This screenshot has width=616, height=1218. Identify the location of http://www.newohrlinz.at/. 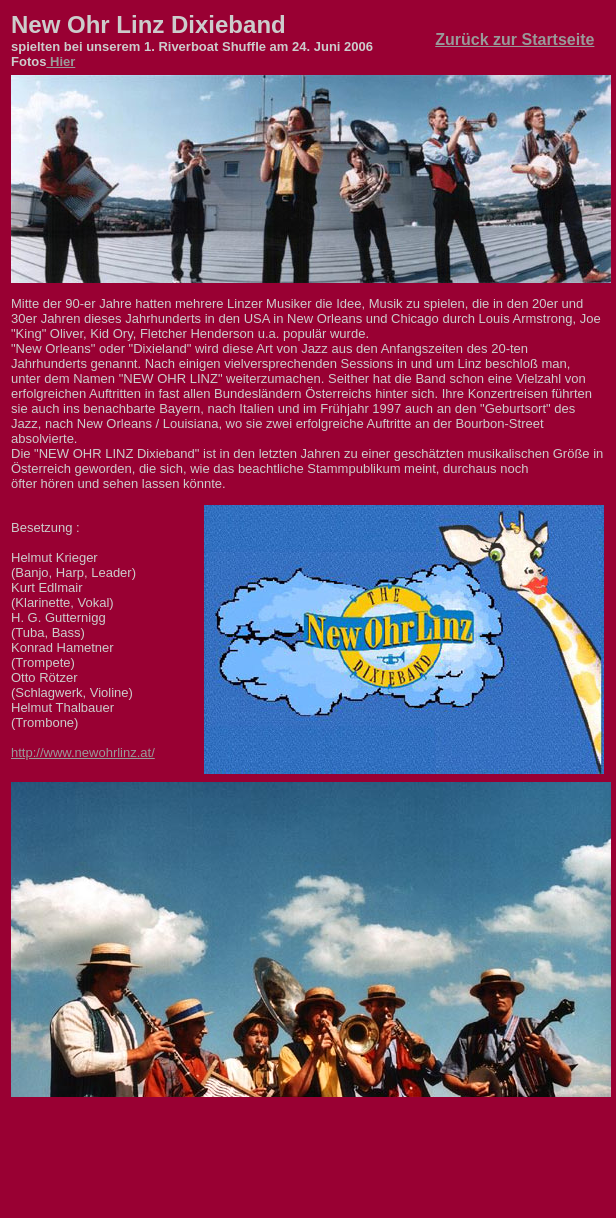
(83, 752).